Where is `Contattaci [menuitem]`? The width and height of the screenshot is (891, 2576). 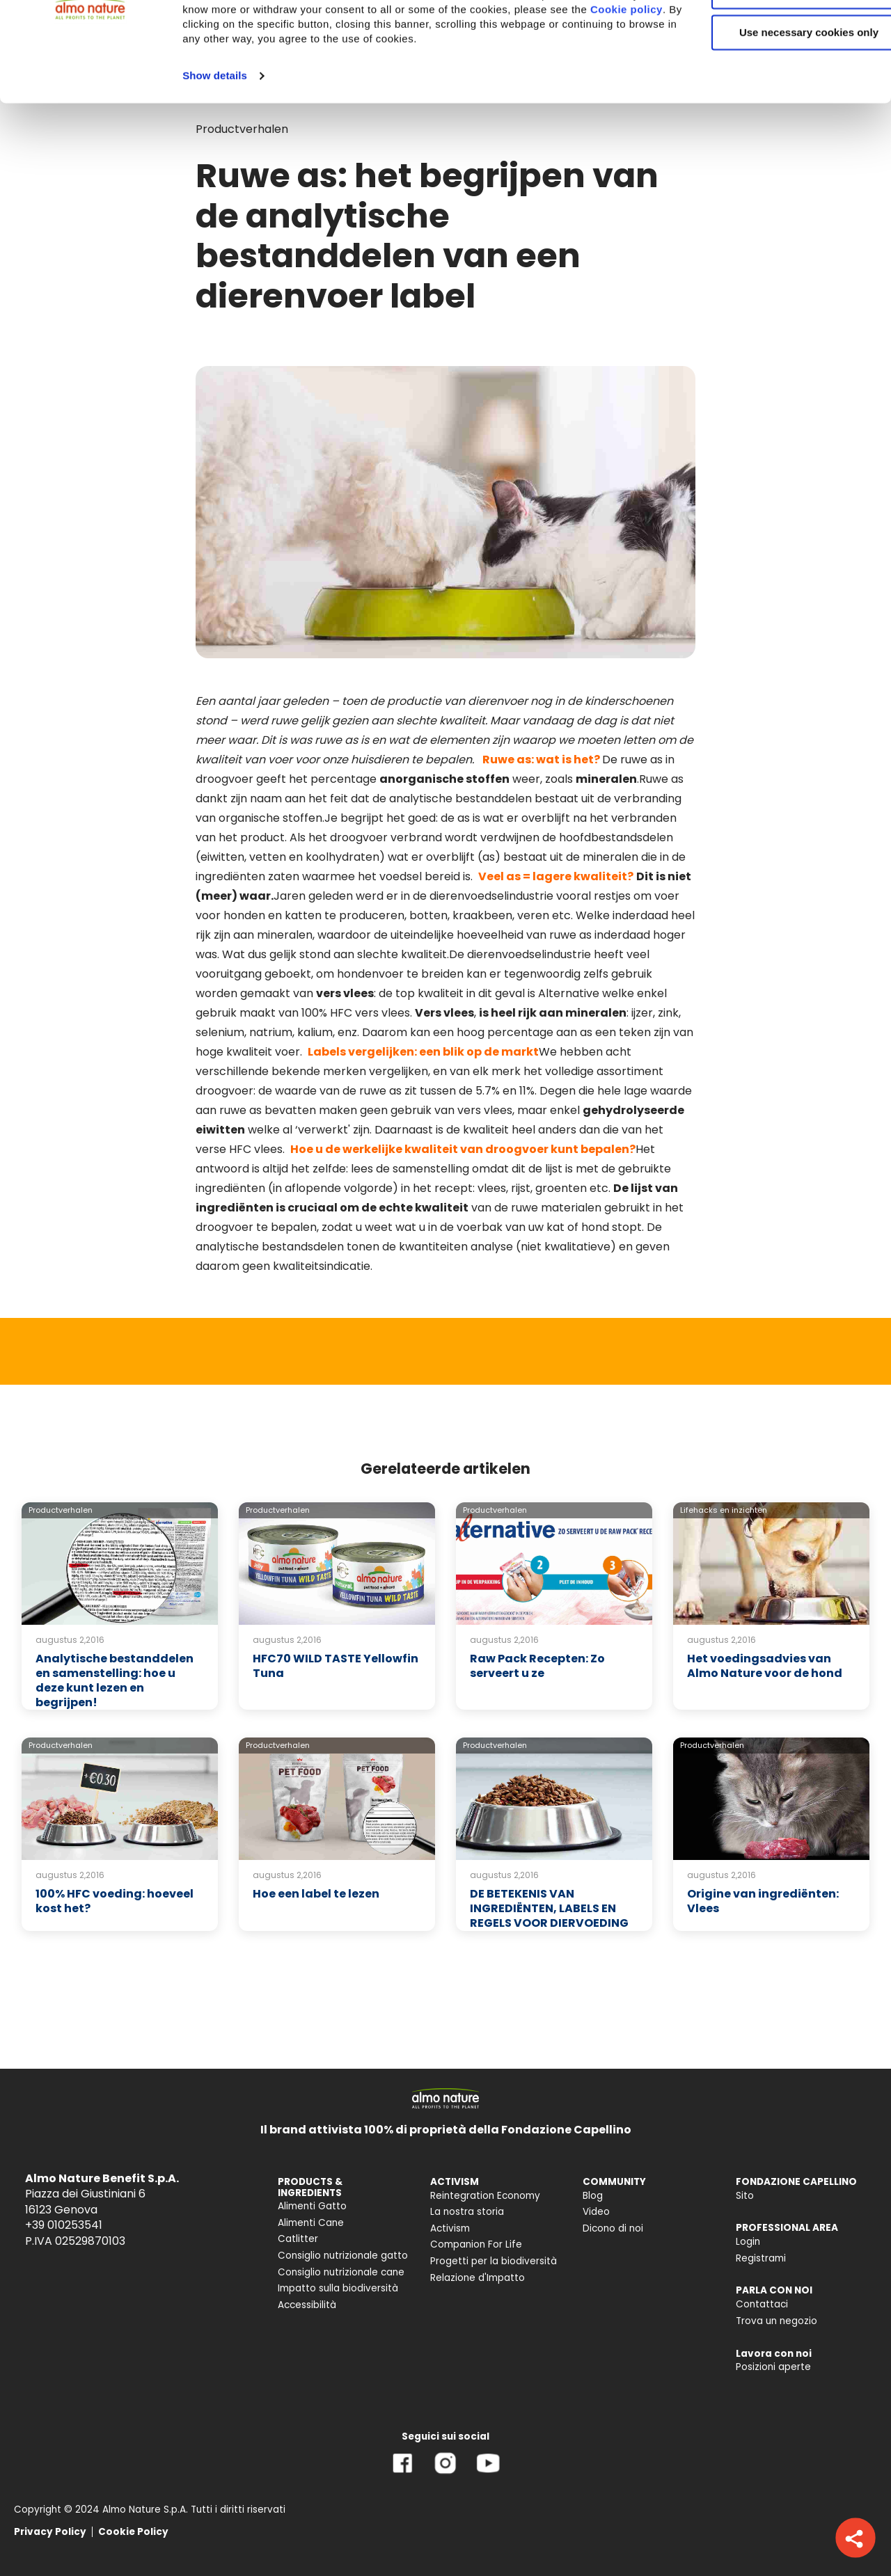 Contattaci [menuitem] is located at coordinates (762, 2304).